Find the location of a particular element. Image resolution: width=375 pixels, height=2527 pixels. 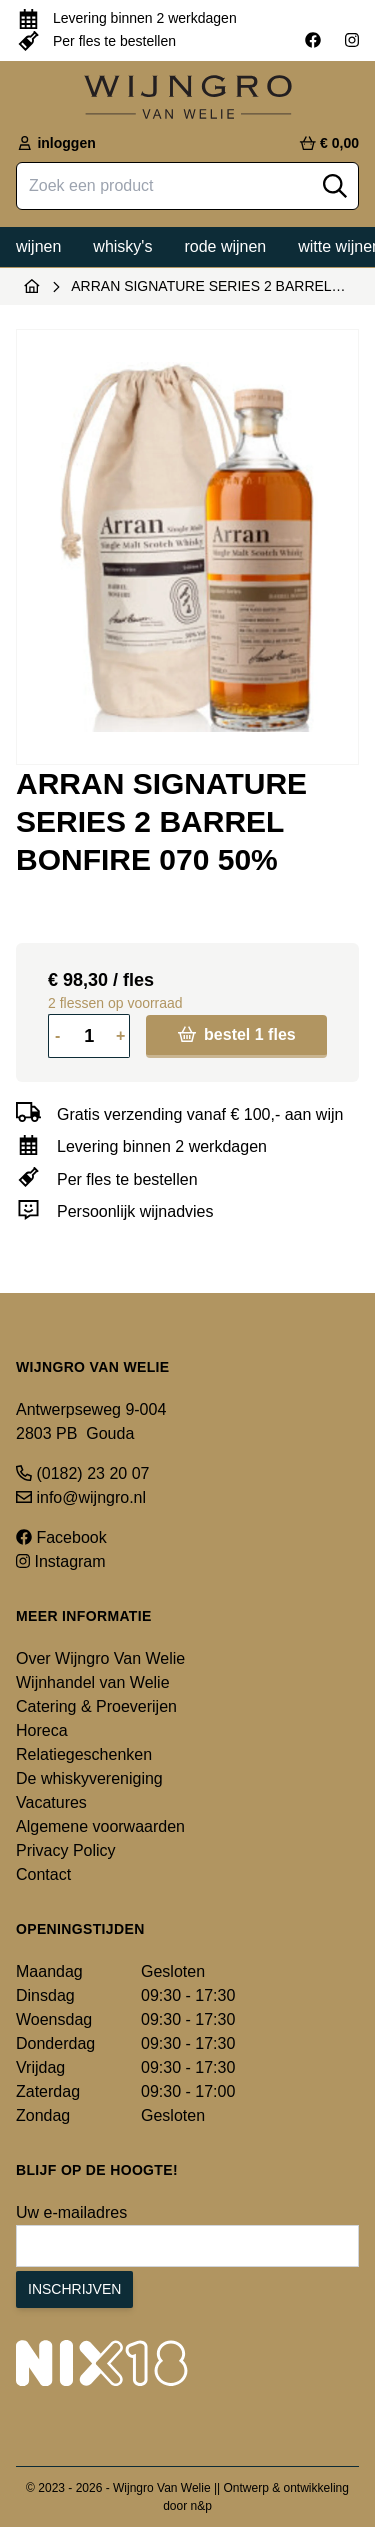

Uw e-mailadres is located at coordinates (71, 2212).